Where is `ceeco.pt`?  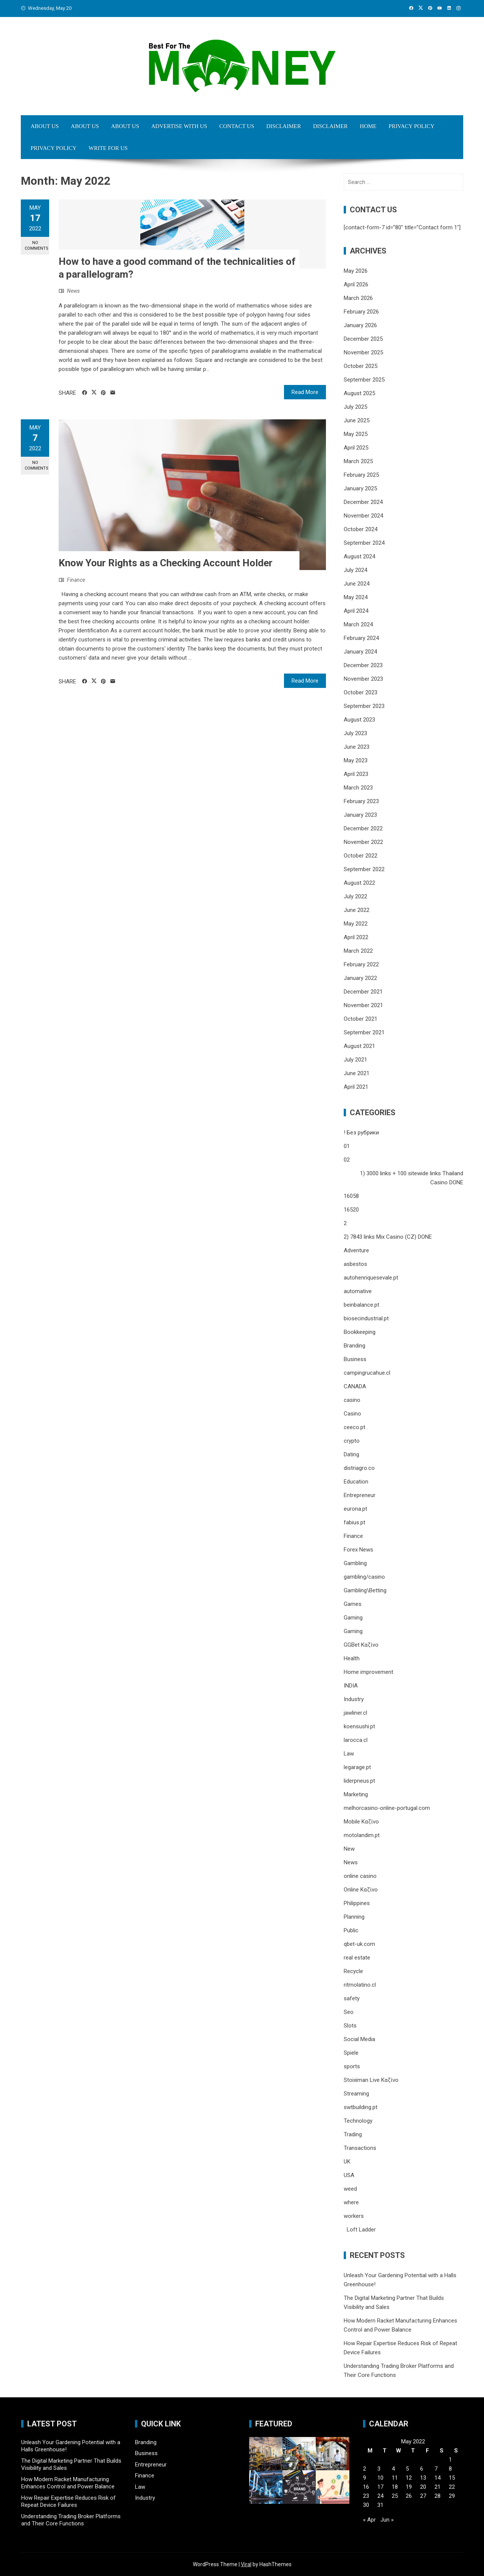
ceeco.pt is located at coordinates (354, 1427).